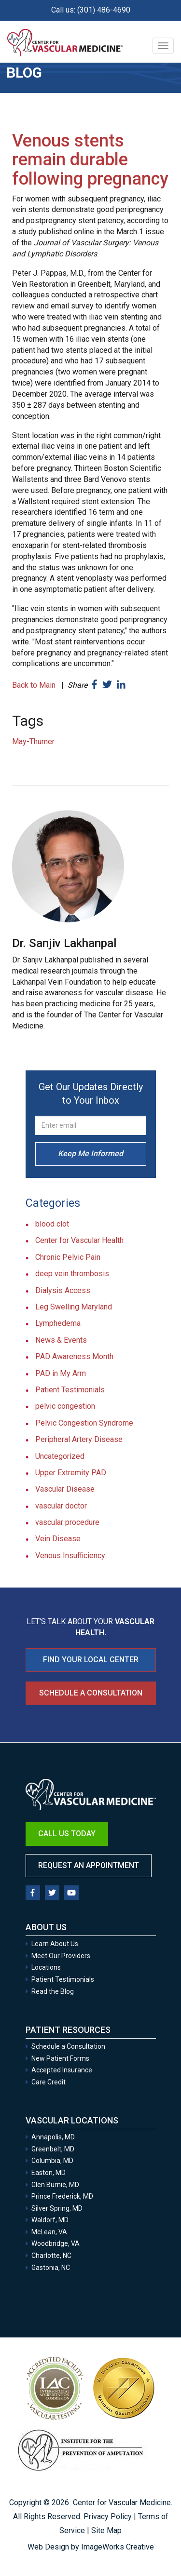  What do you see at coordinates (50, 2220) in the screenshot?
I see `Waldorf, MD` at bounding box center [50, 2220].